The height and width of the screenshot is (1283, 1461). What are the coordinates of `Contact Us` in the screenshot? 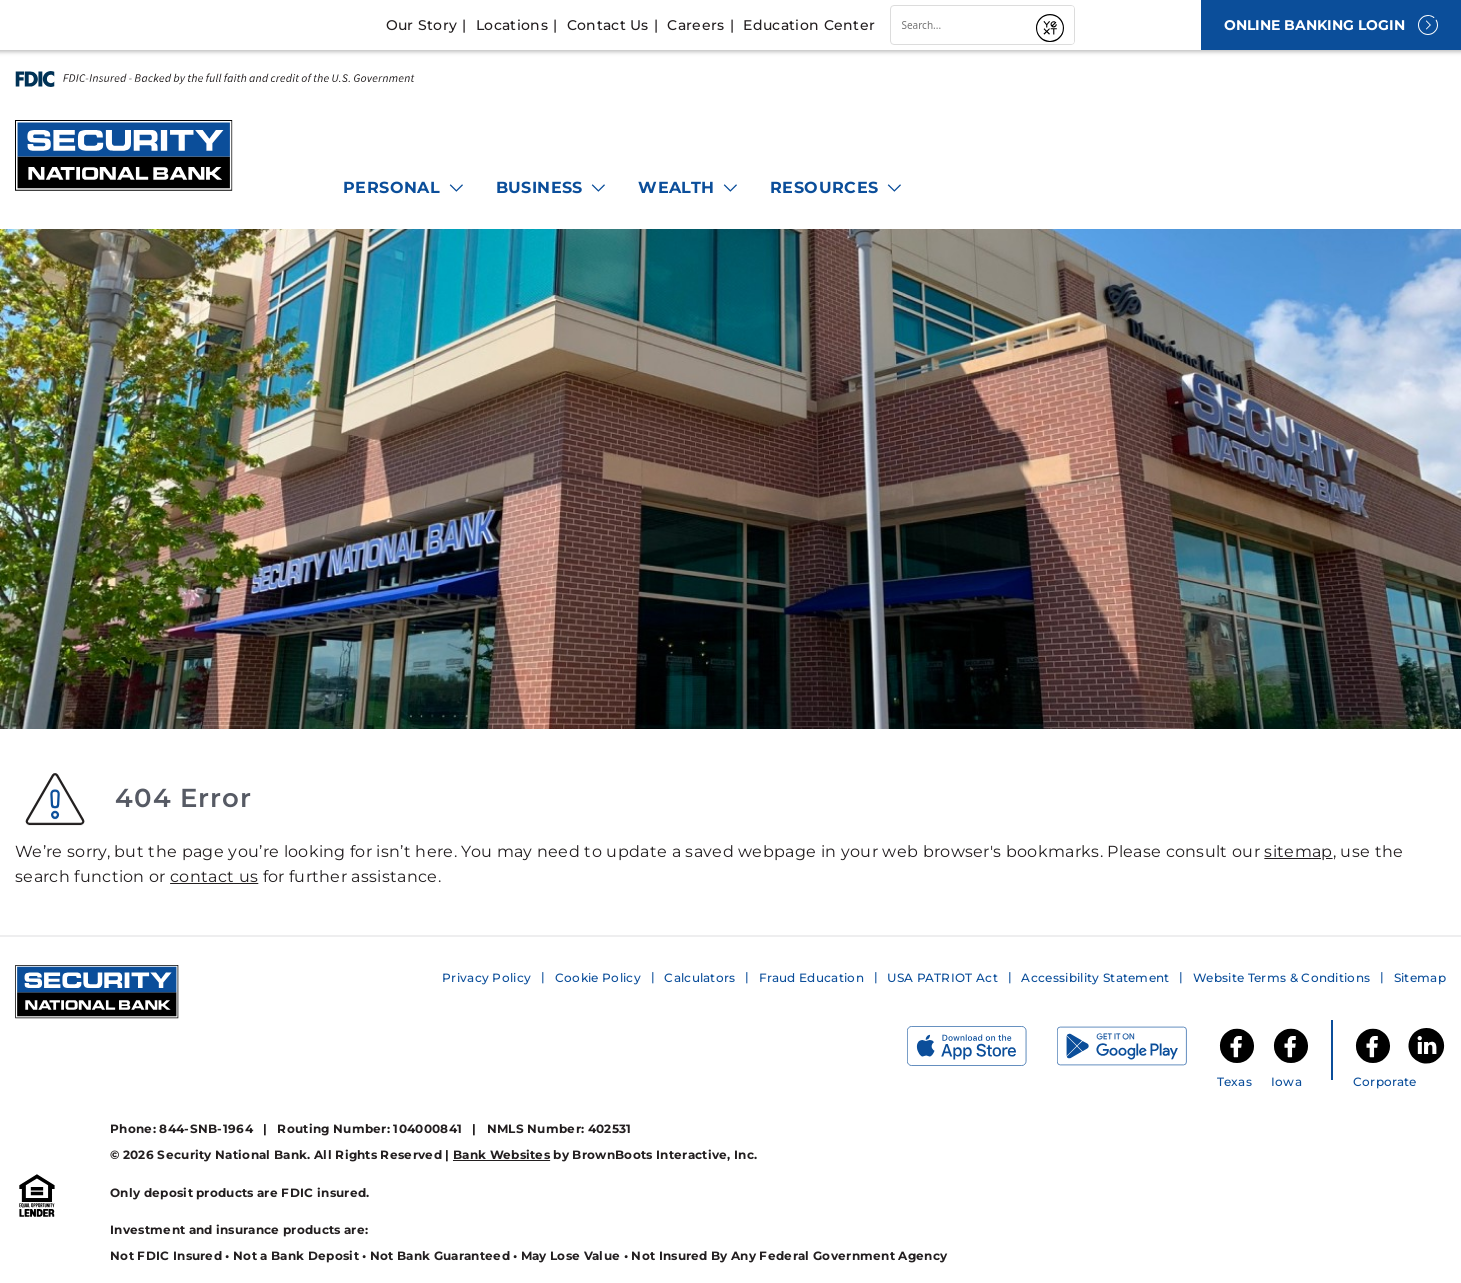 It's located at (608, 25).